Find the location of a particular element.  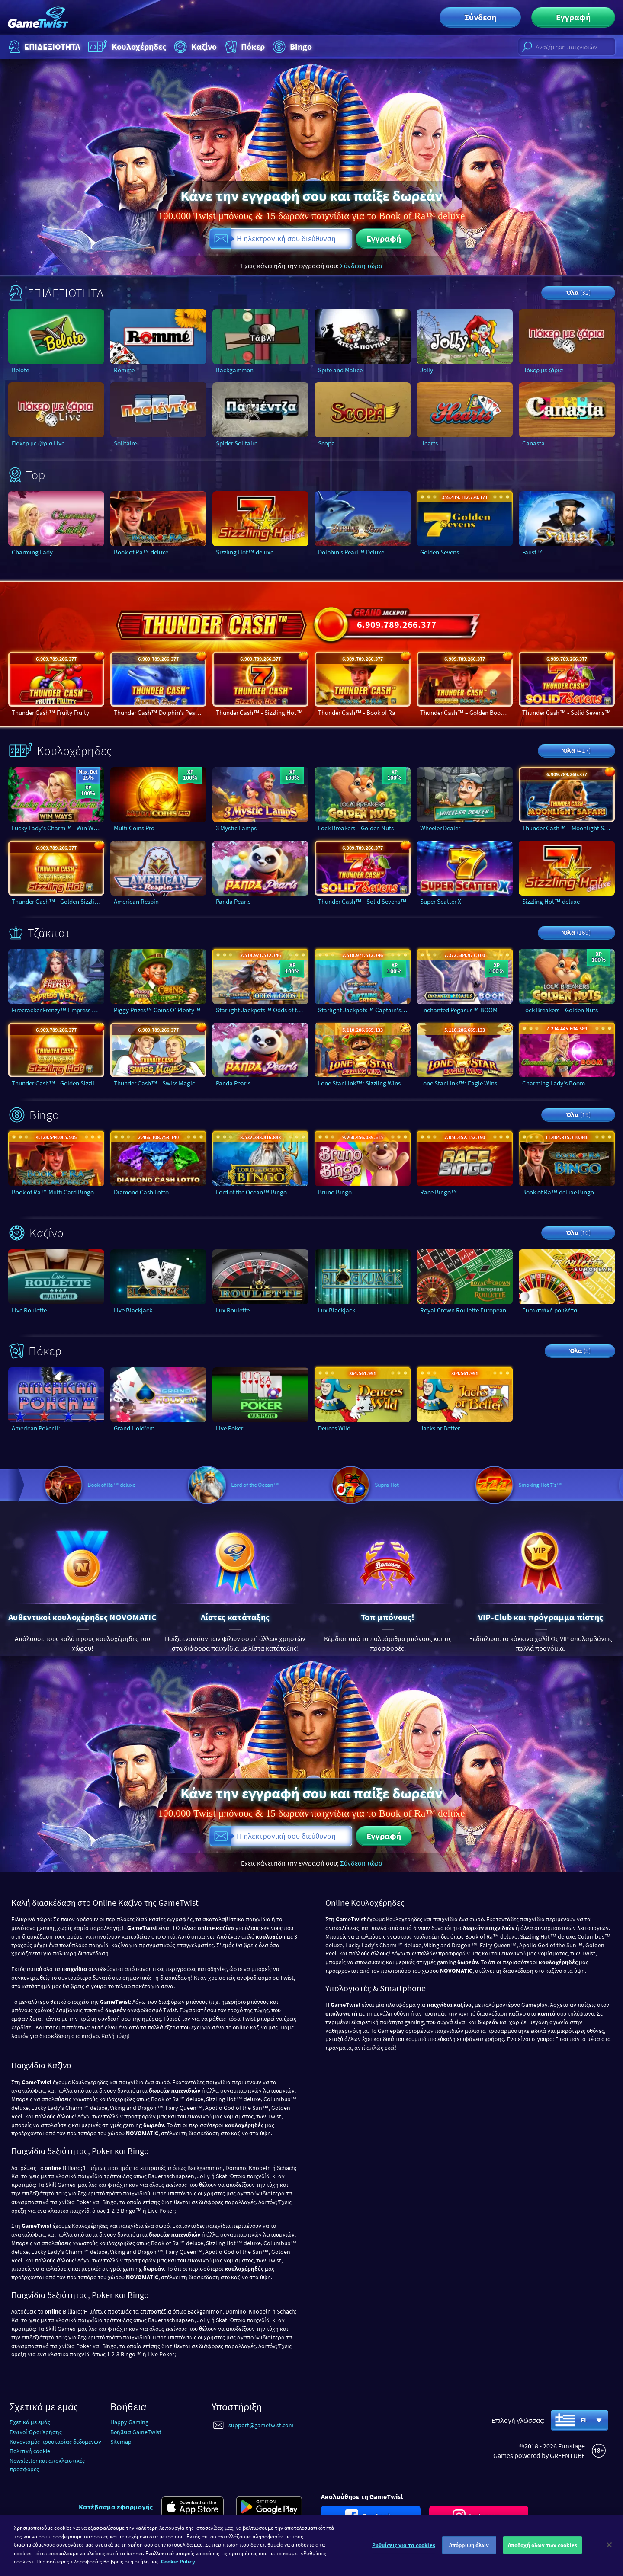

Thunder Cash™ Dolphin’s Pearl™ is located at coordinates (160, 712).